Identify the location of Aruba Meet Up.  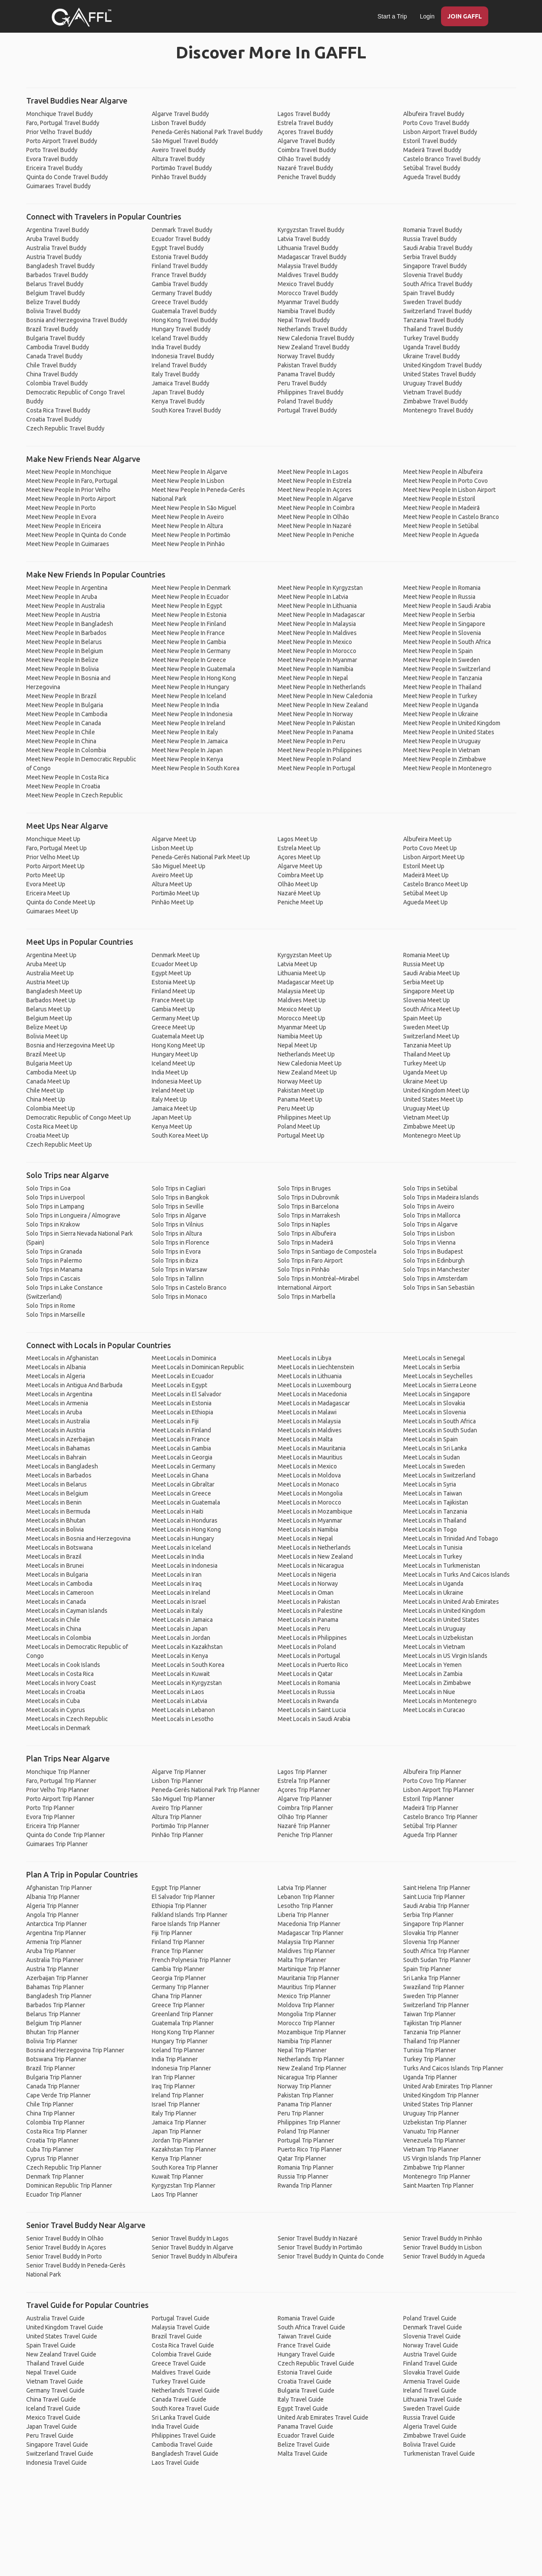
(46, 964).